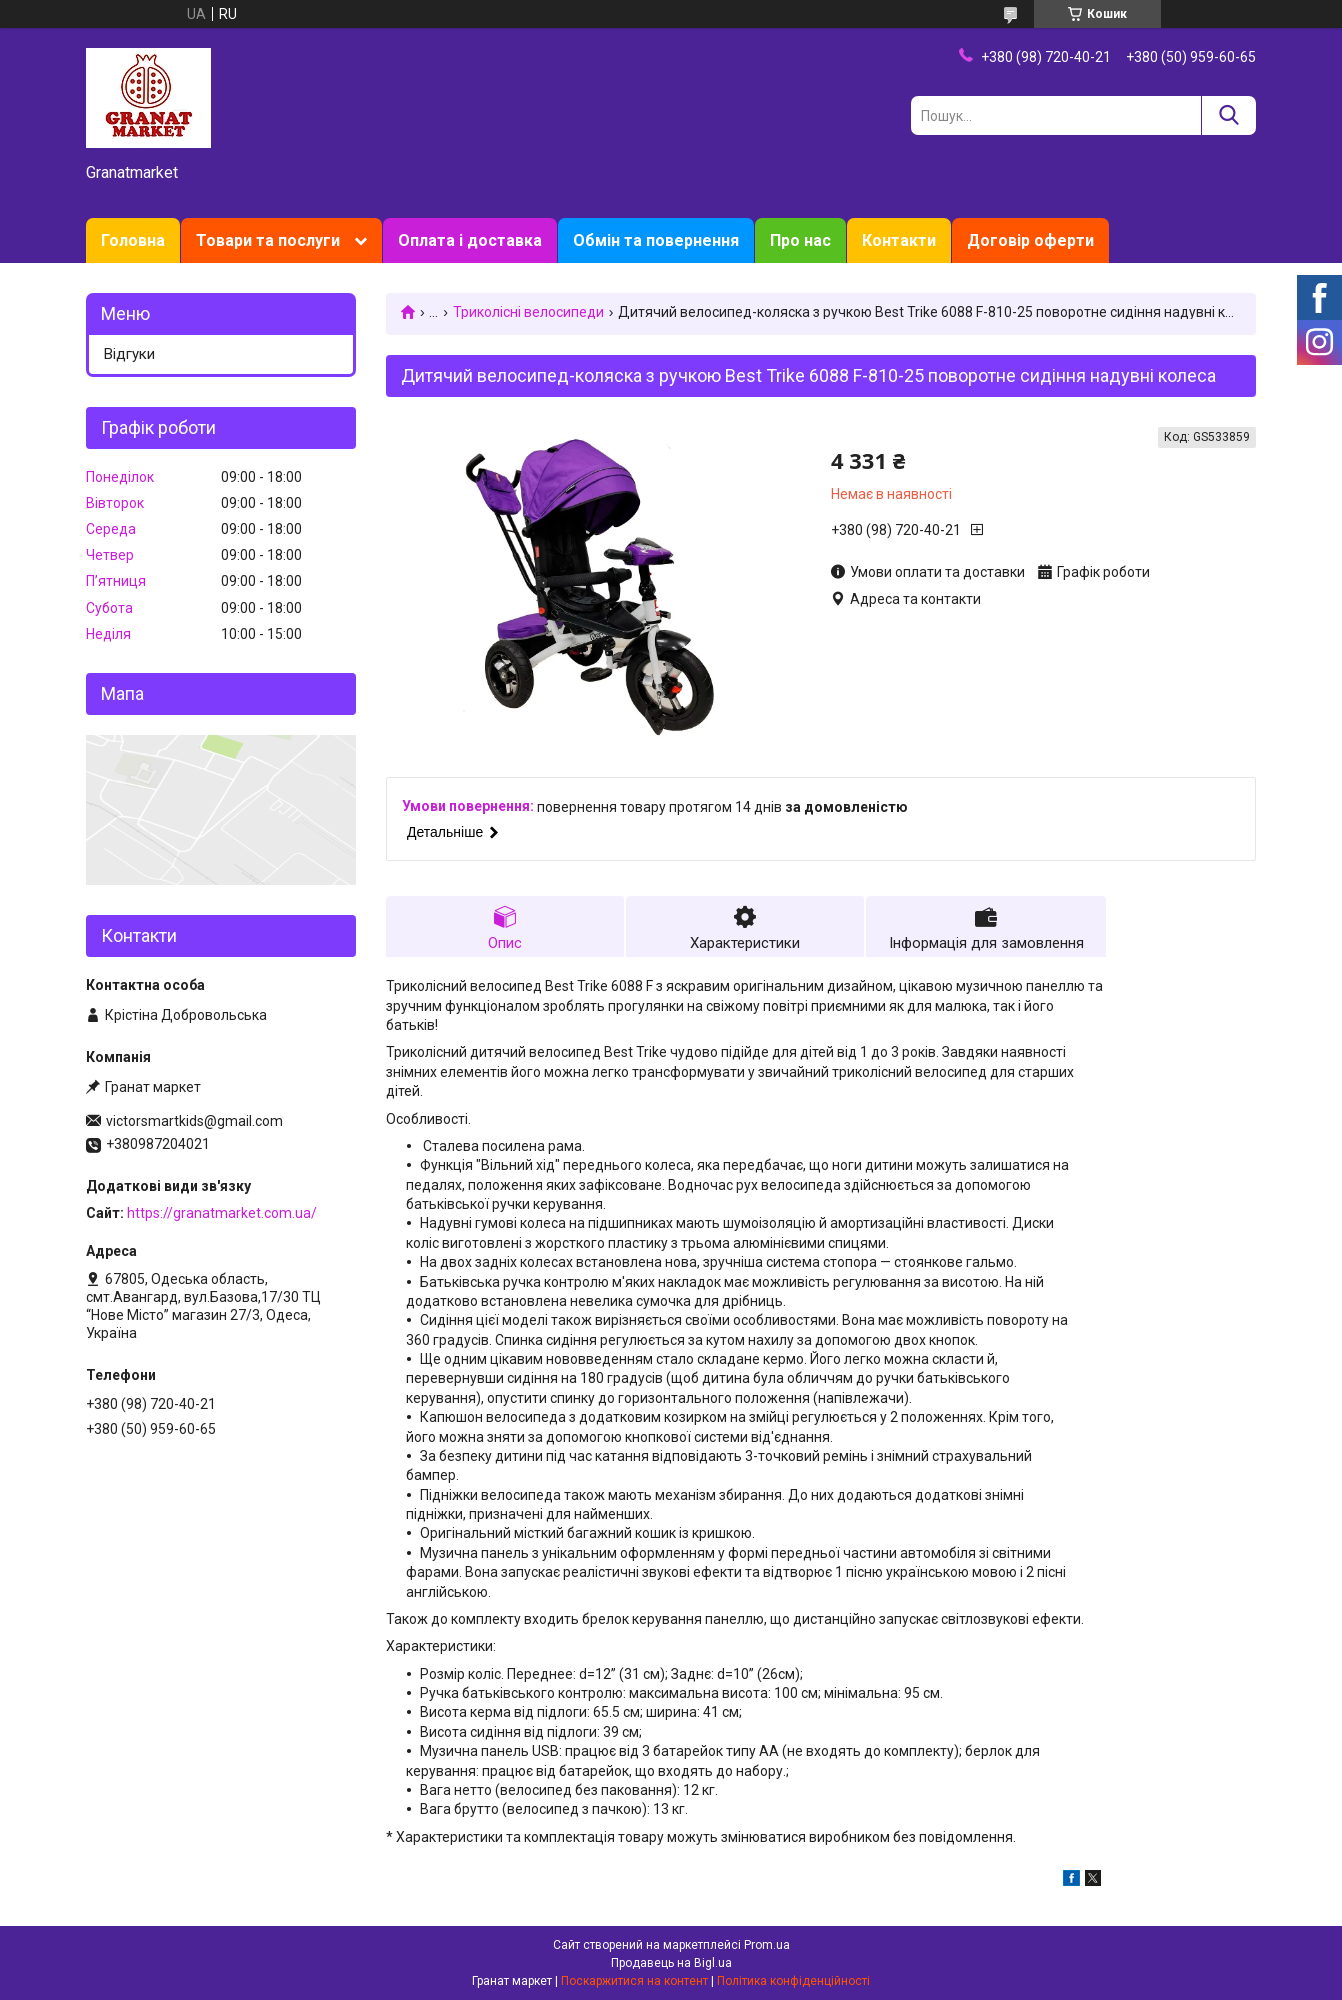 The width and height of the screenshot is (1342, 2000). Describe the element at coordinates (268, 240) in the screenshot. I see `Товари та послуги` at that location.